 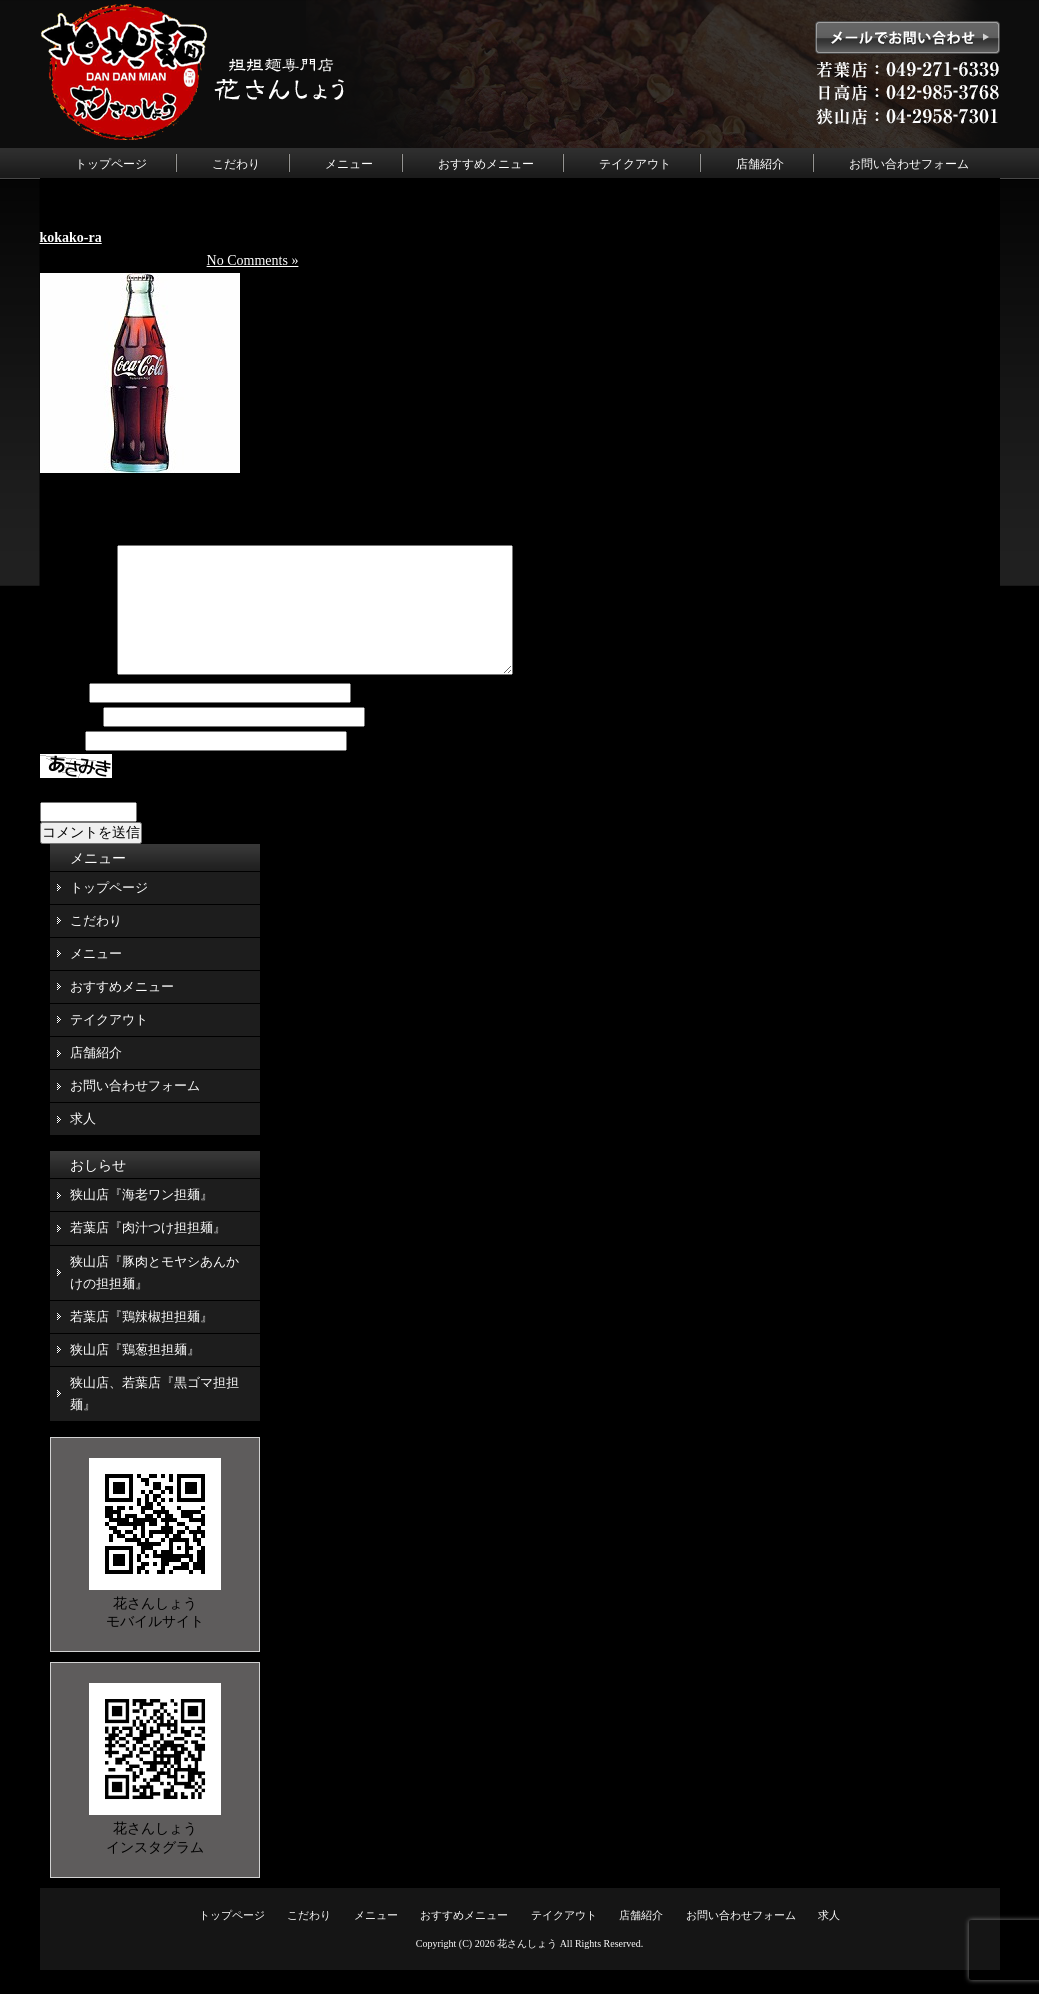 I want to click on 花さんしょう, so click(x=527, y=1967).